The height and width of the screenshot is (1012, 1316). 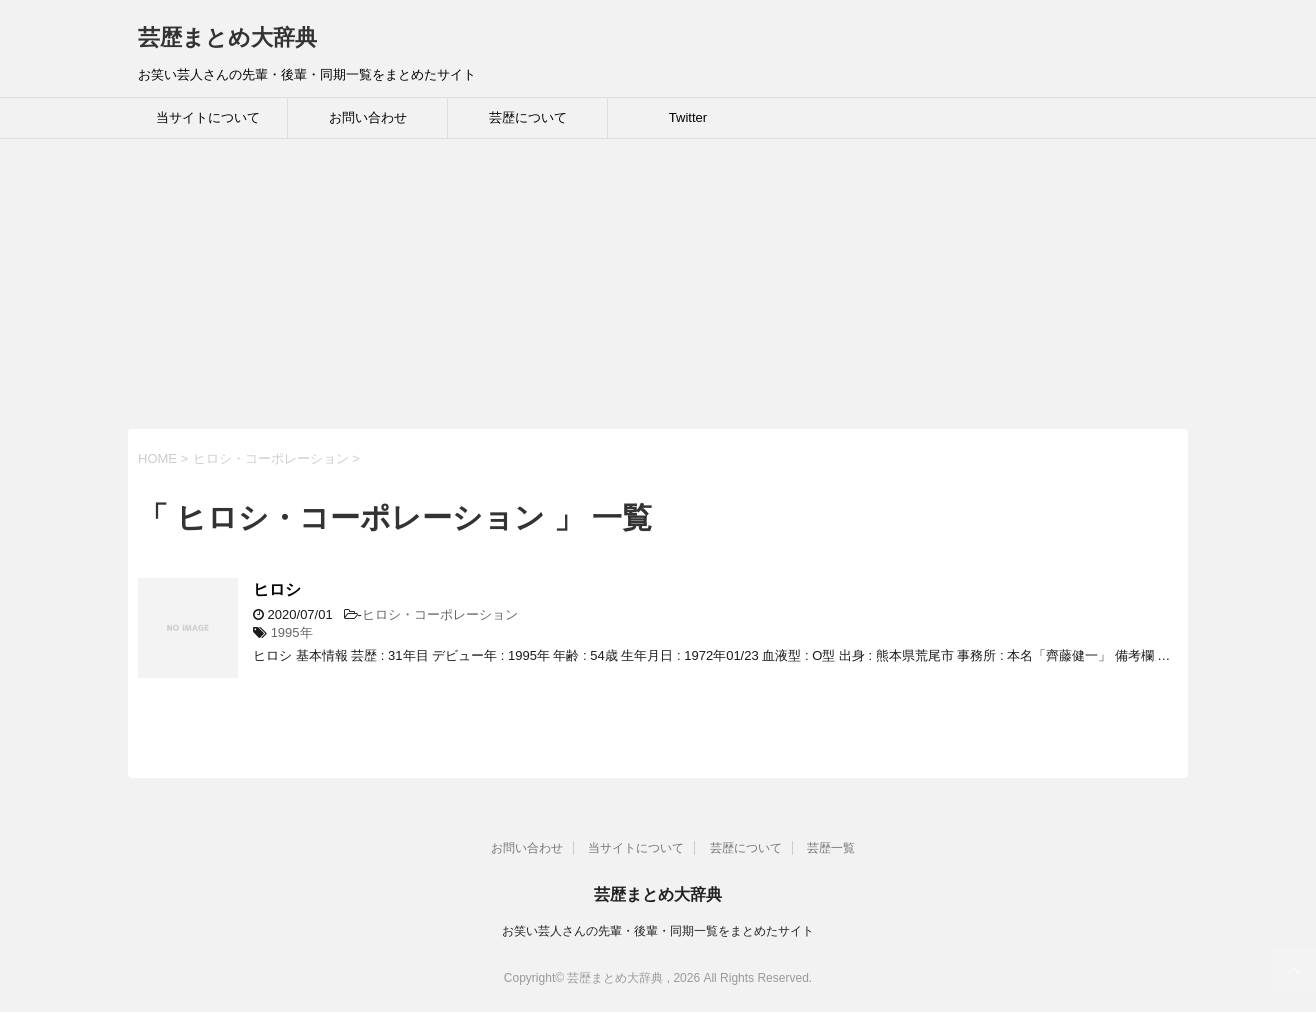 I want to click on お笑い芸人さんの先輩・後輩・同期一覧をまとめたサイト, so click(x=658, y=931).